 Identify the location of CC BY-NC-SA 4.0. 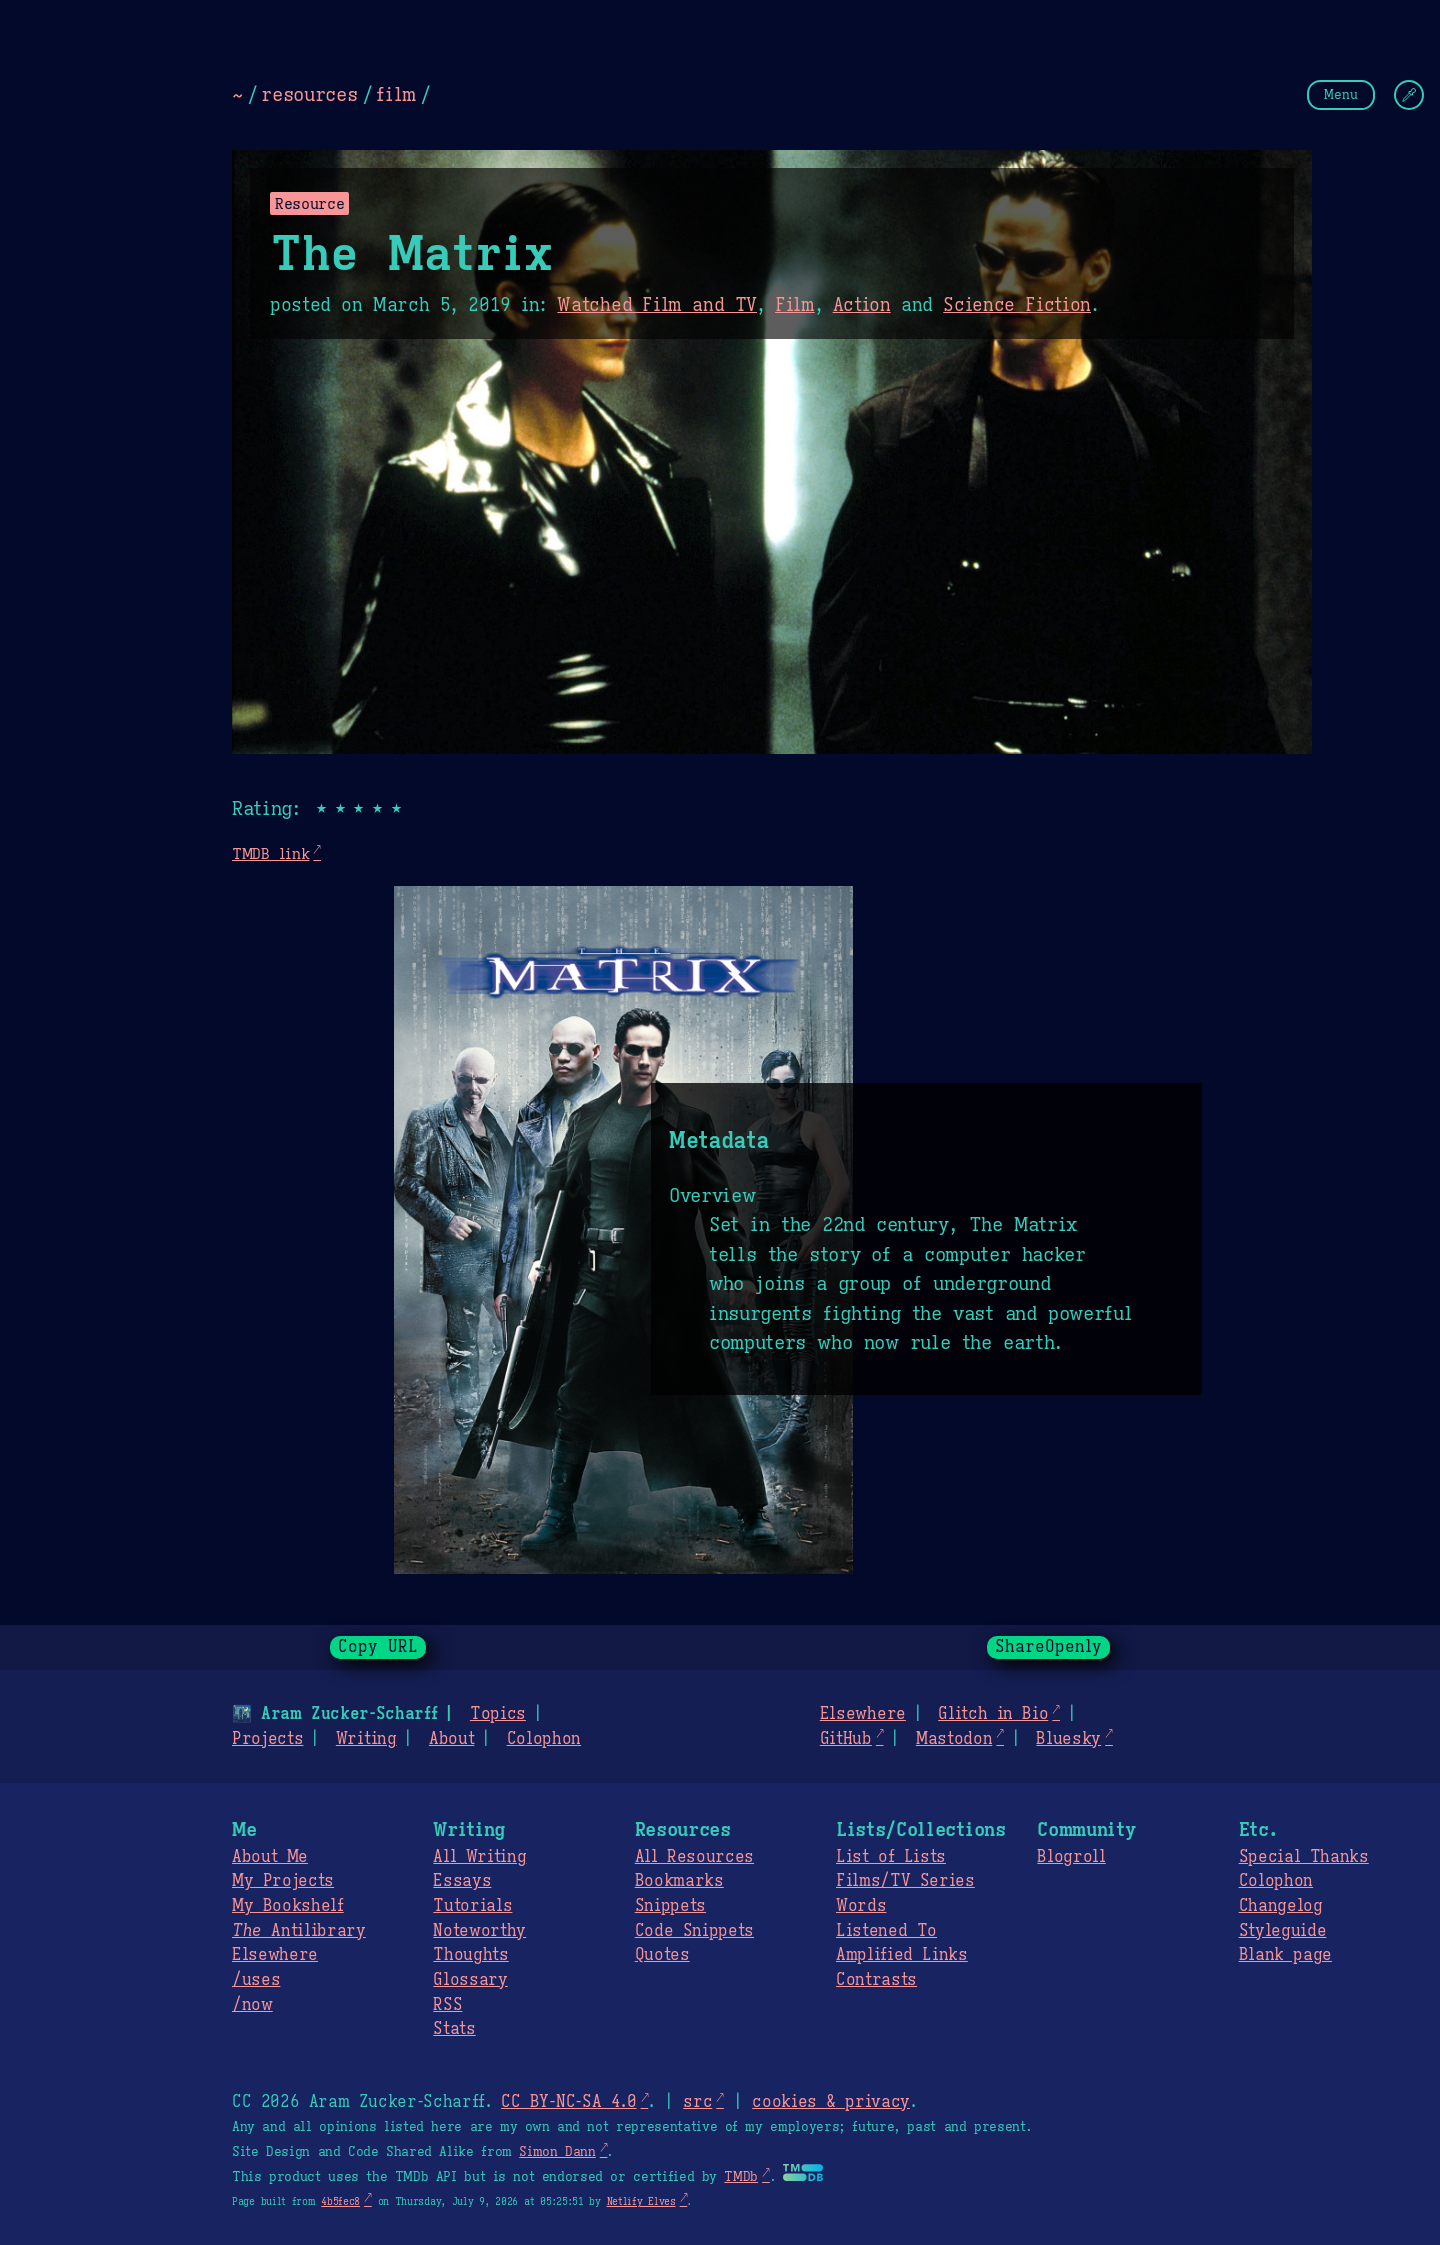
(568, 2102).